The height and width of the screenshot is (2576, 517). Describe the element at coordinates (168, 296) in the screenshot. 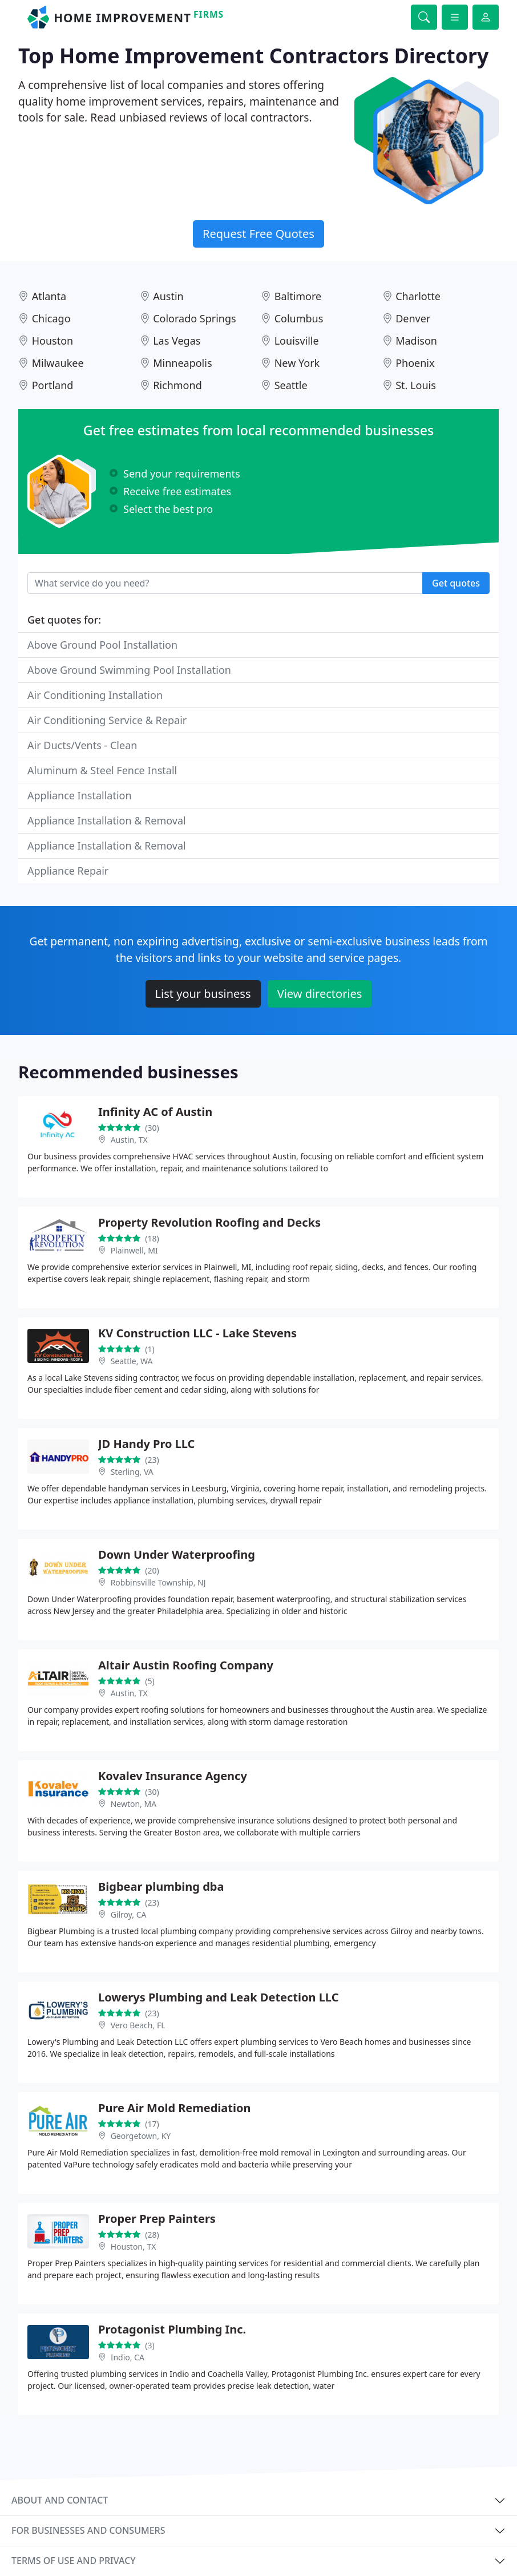

I see `Austin` at that location.